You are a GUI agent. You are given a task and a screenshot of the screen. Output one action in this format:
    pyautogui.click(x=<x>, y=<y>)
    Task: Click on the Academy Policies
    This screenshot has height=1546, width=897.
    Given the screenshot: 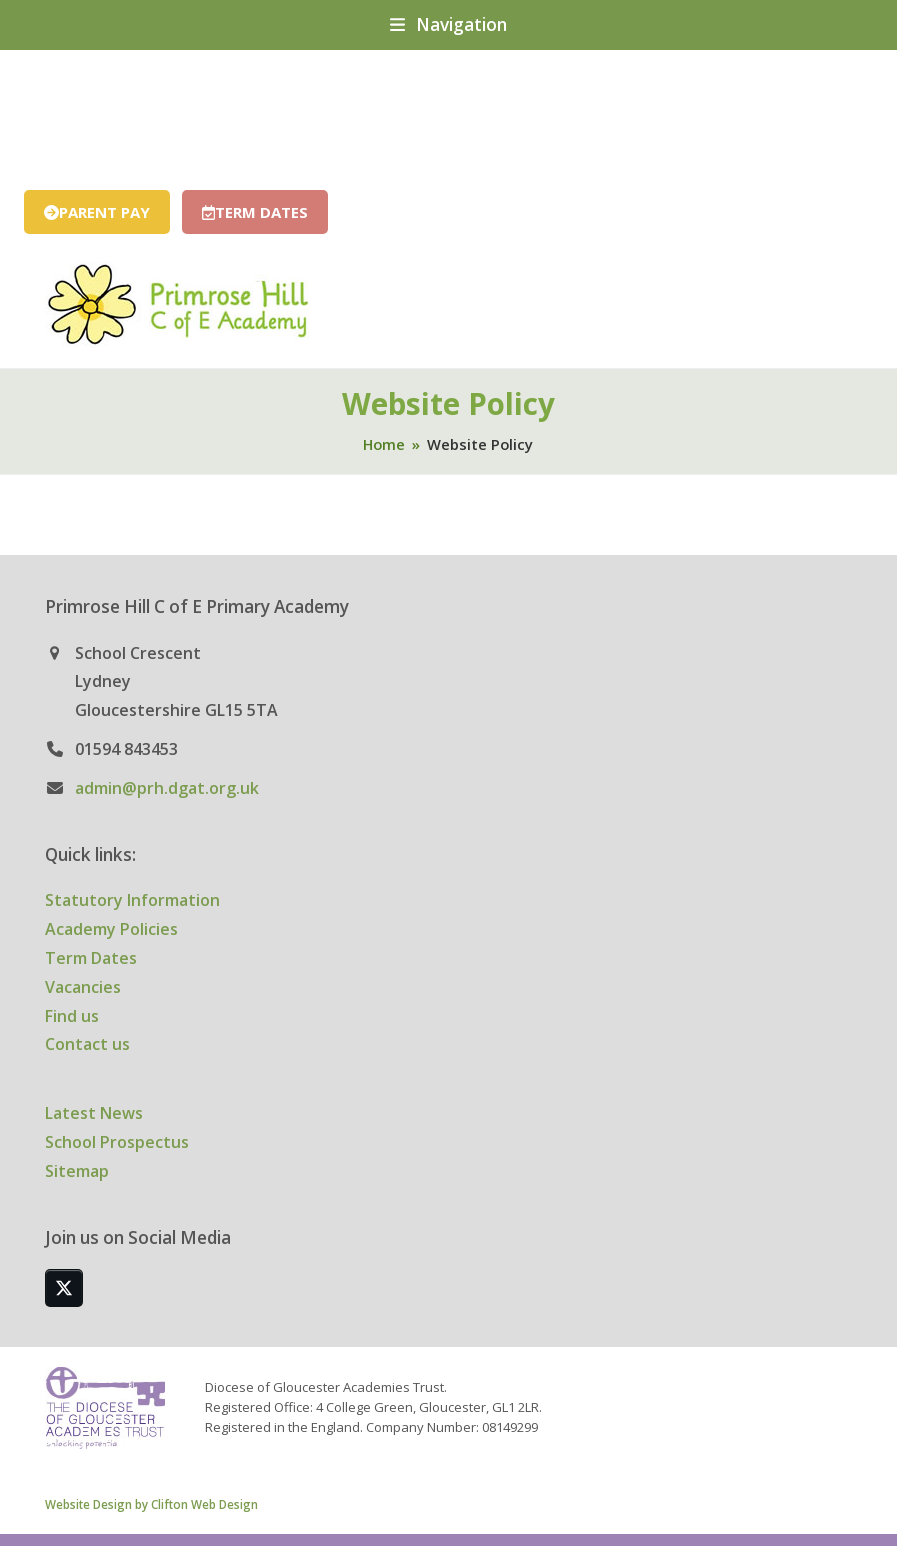 What is the action you would take?
    pyautogui.click(x=111, y=929)
    